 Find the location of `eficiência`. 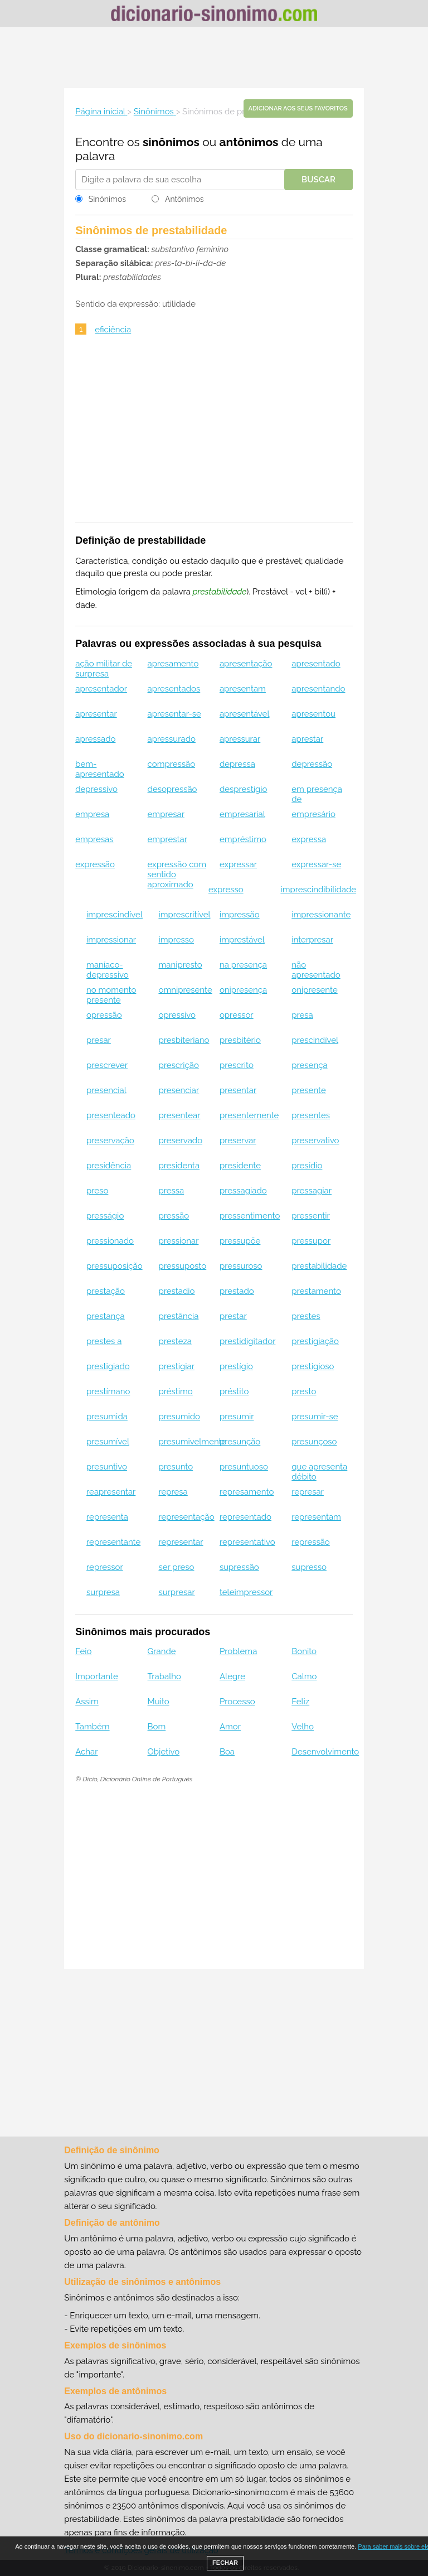

eficiência is located at coordinates (113, 330).